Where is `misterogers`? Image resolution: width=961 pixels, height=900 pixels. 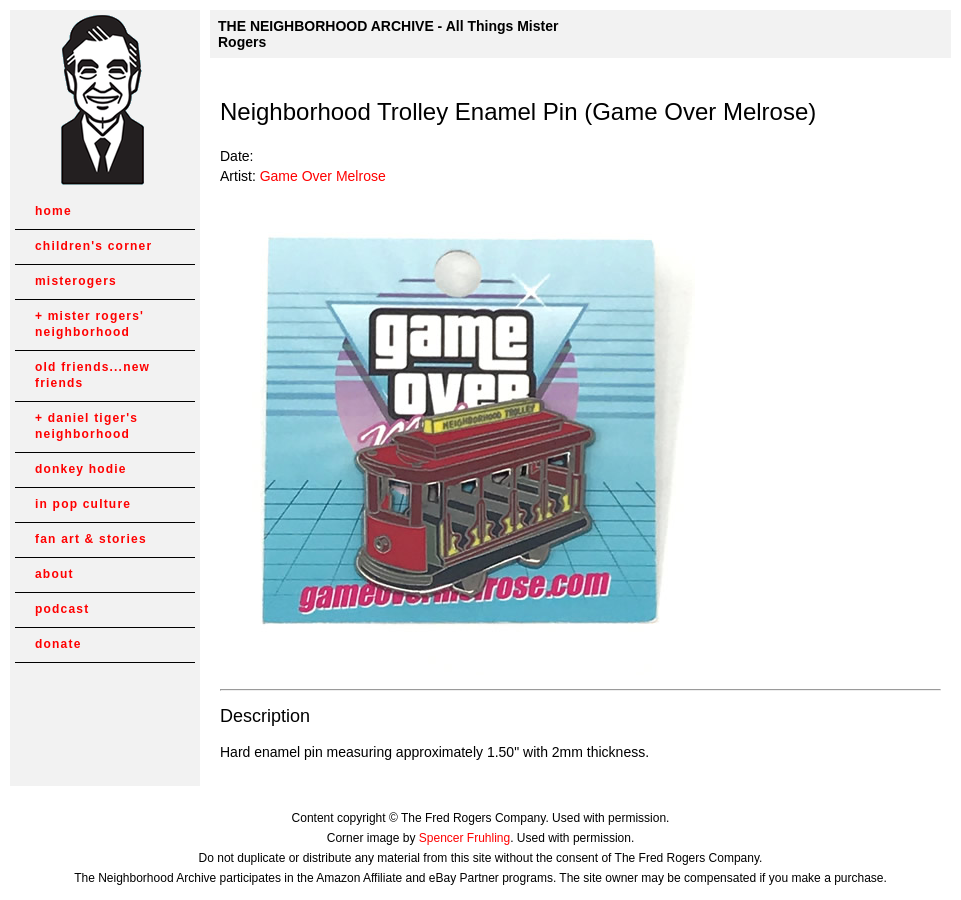 misterogers is located at coordinates (76, 281).